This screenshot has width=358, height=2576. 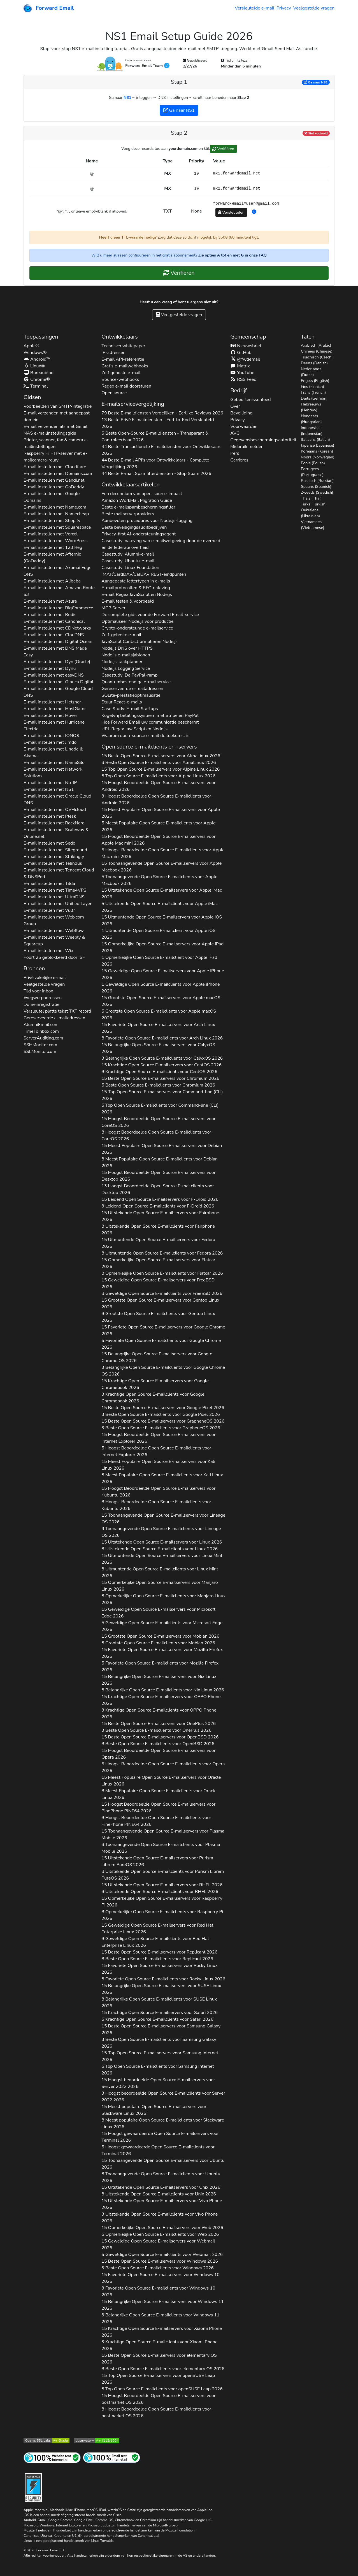 What do you see at coordinates (311, 371) in the screenshot?
I see `Nederlands (Dutch)` at bounding box center [311, 371].